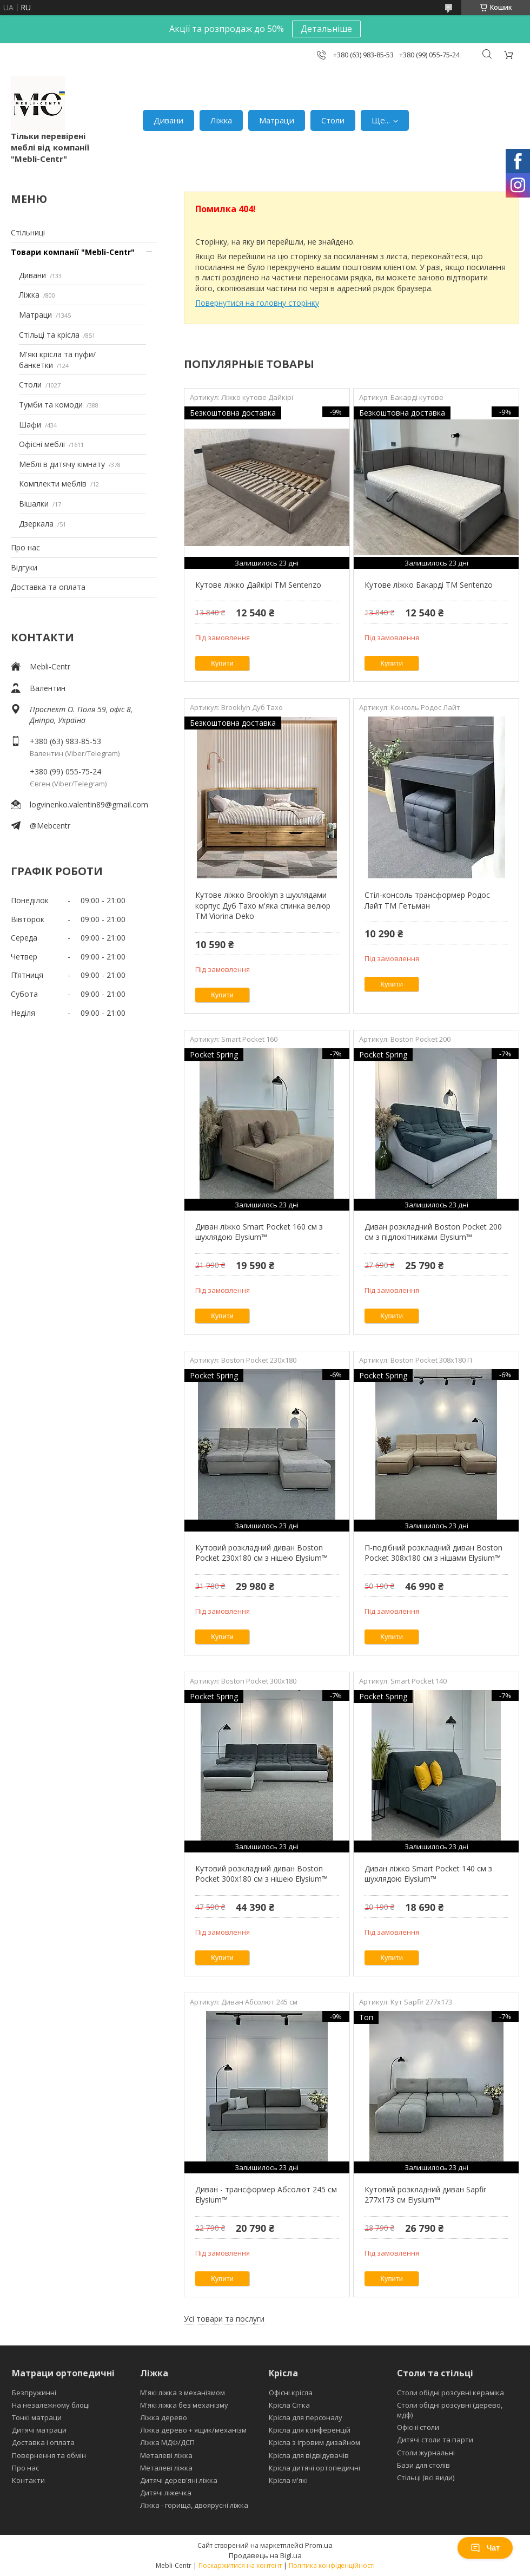 This screenshot has height=2576, width=530. What do you see at coordinates (73, 252) in the screenshot?
I see `Товари компанії "Mebli-Centr"` at bounding box center [73, 252].